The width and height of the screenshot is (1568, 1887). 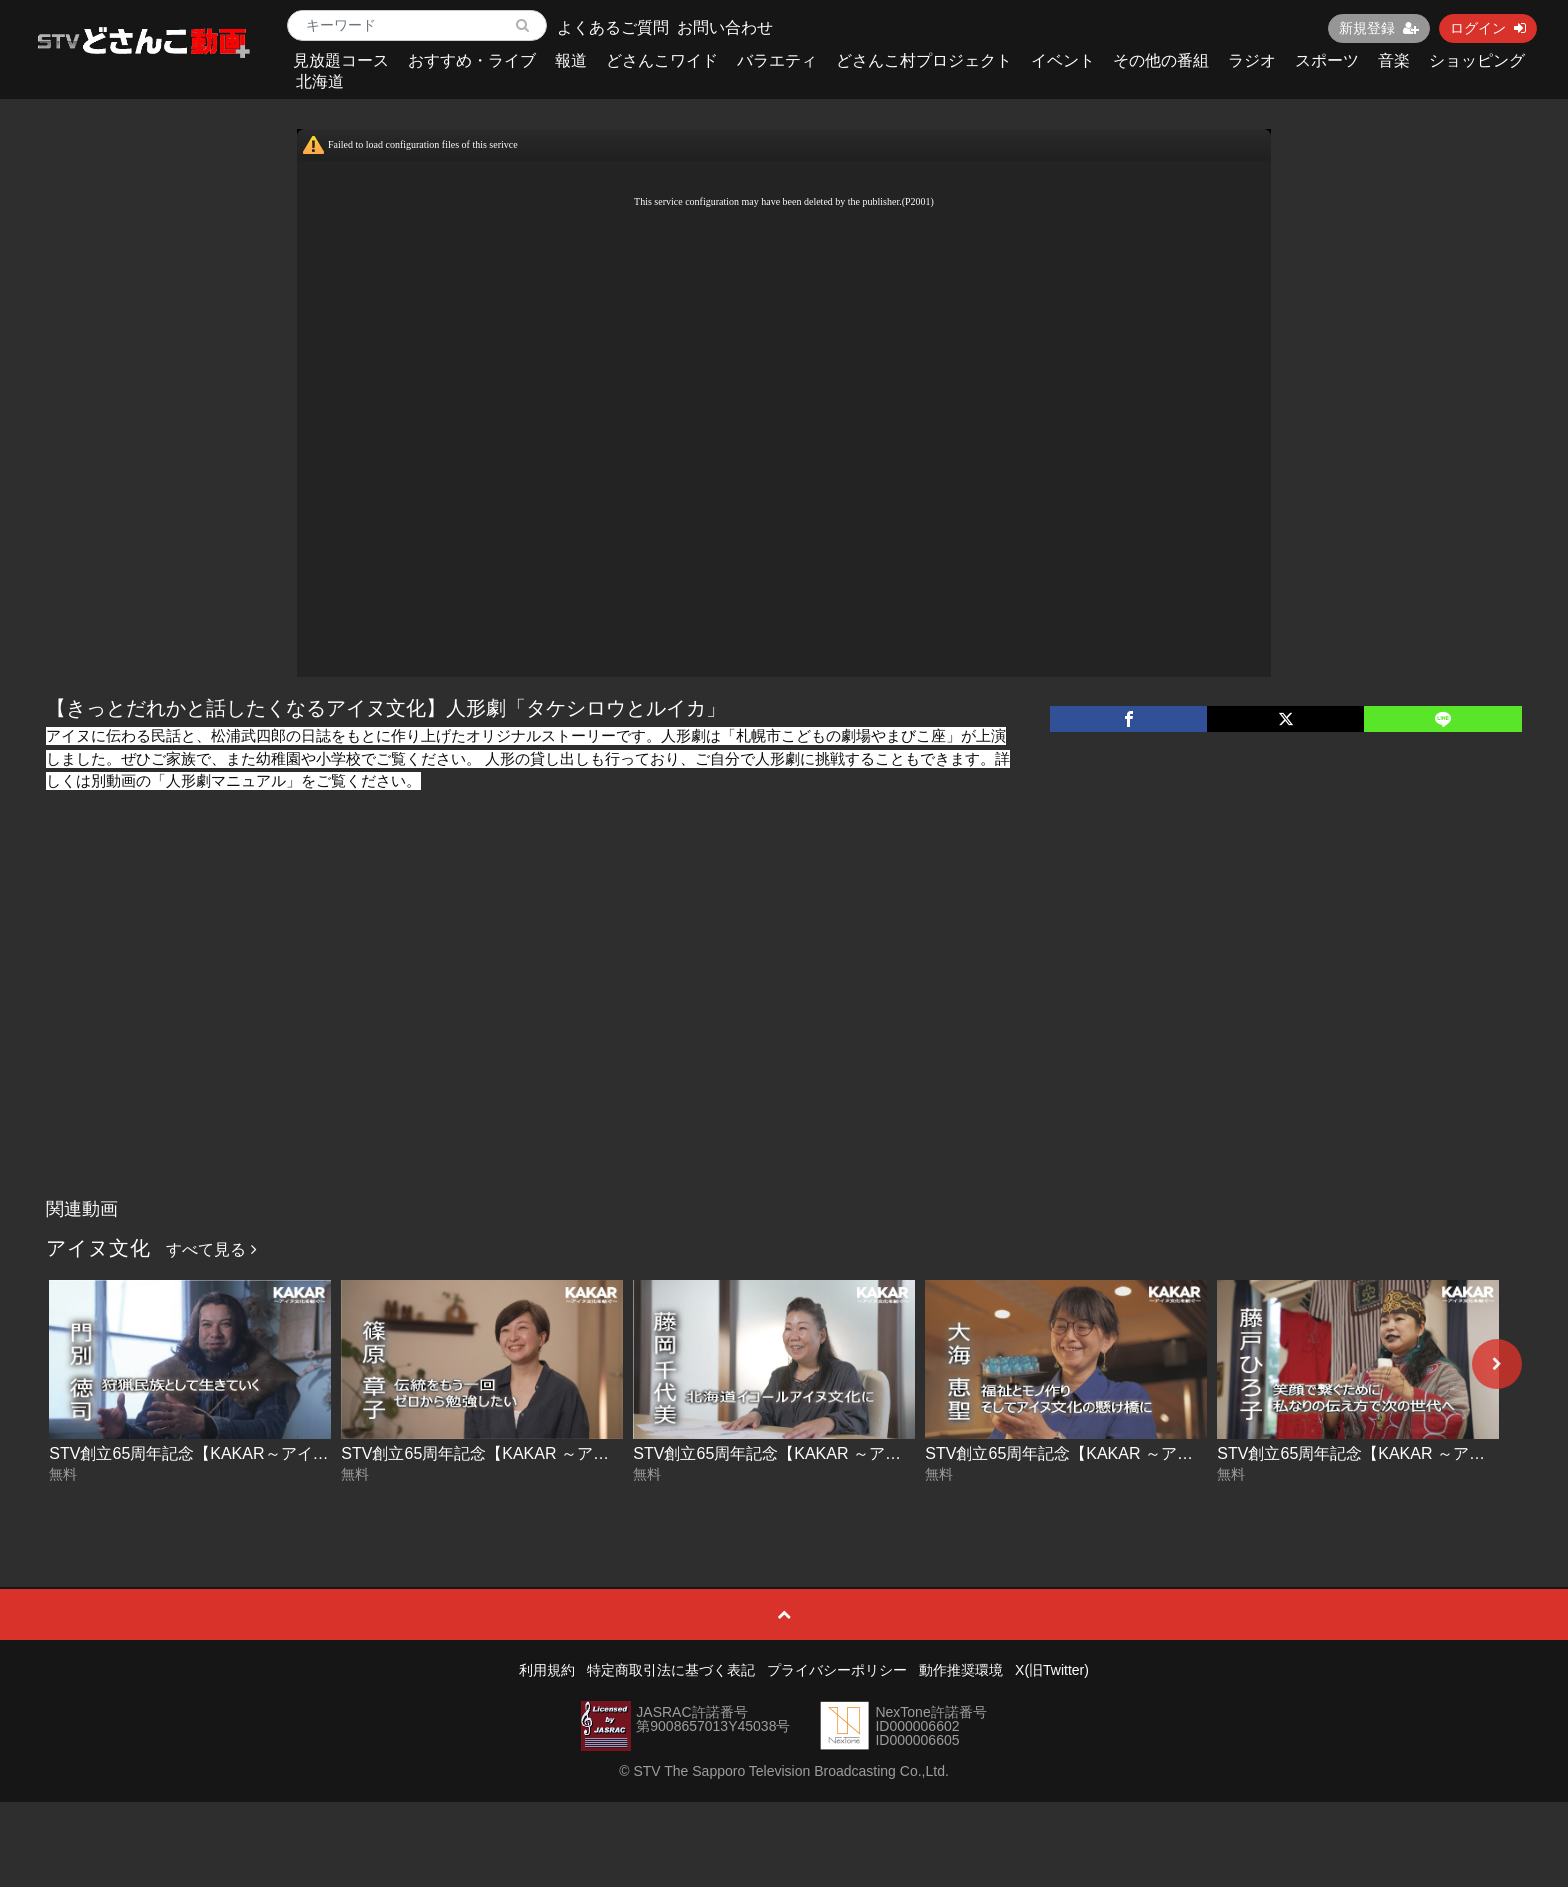 I want to click on ログイン, so click(x=1488, y=28).